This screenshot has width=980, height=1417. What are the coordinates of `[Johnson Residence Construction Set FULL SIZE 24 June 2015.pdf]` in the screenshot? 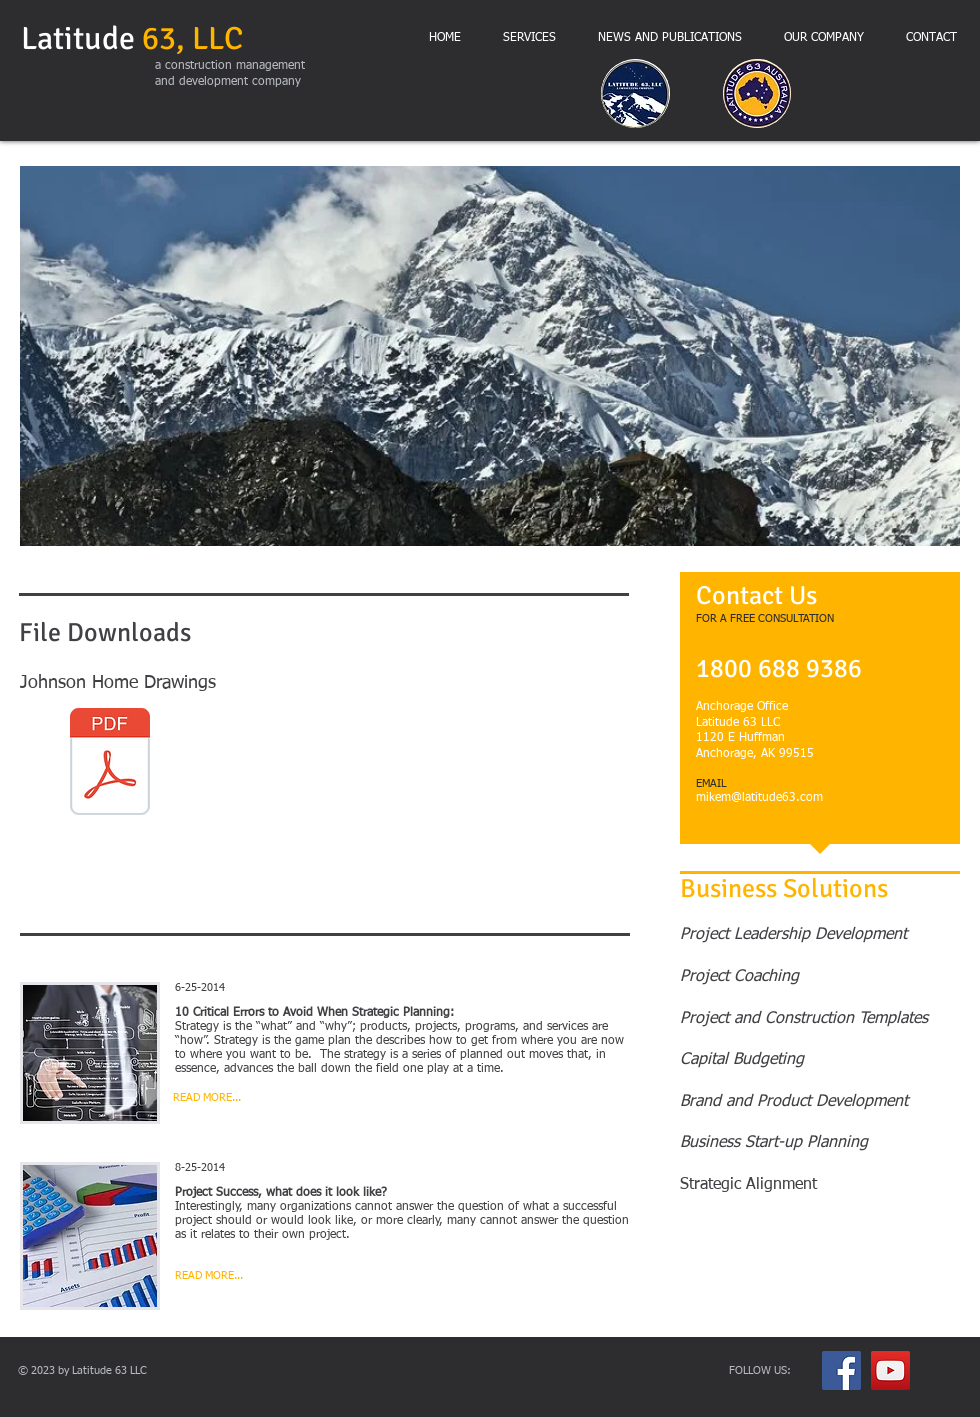 It's located at (110, 764).